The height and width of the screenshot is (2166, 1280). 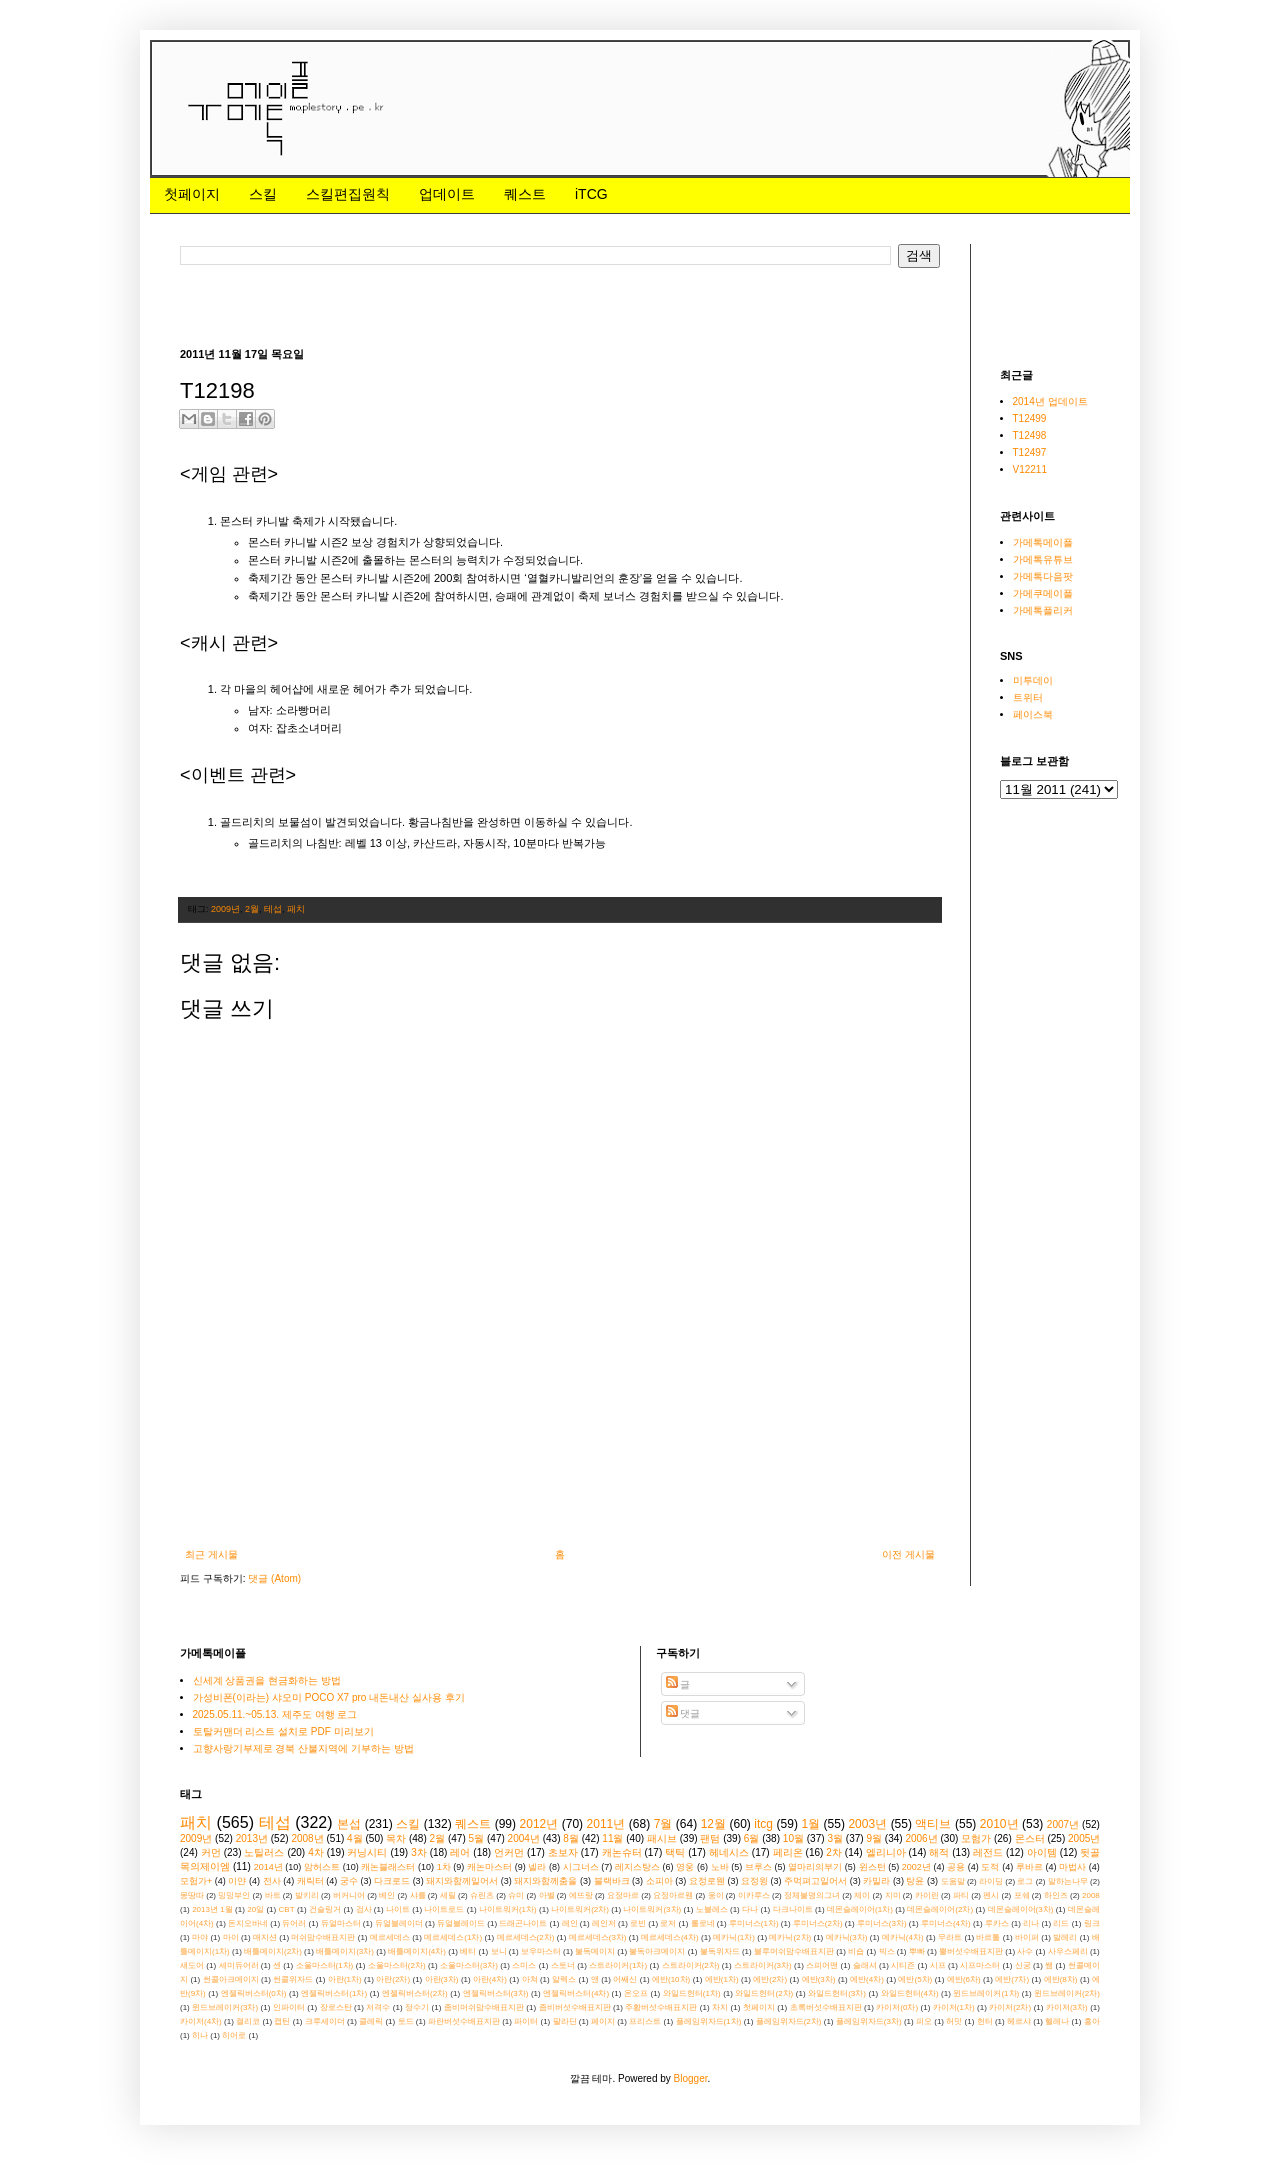 What do you see at coordinates (1068, 1951) in the screenshot?
I see `사우스페리` at bounding box center [1068, 1951].